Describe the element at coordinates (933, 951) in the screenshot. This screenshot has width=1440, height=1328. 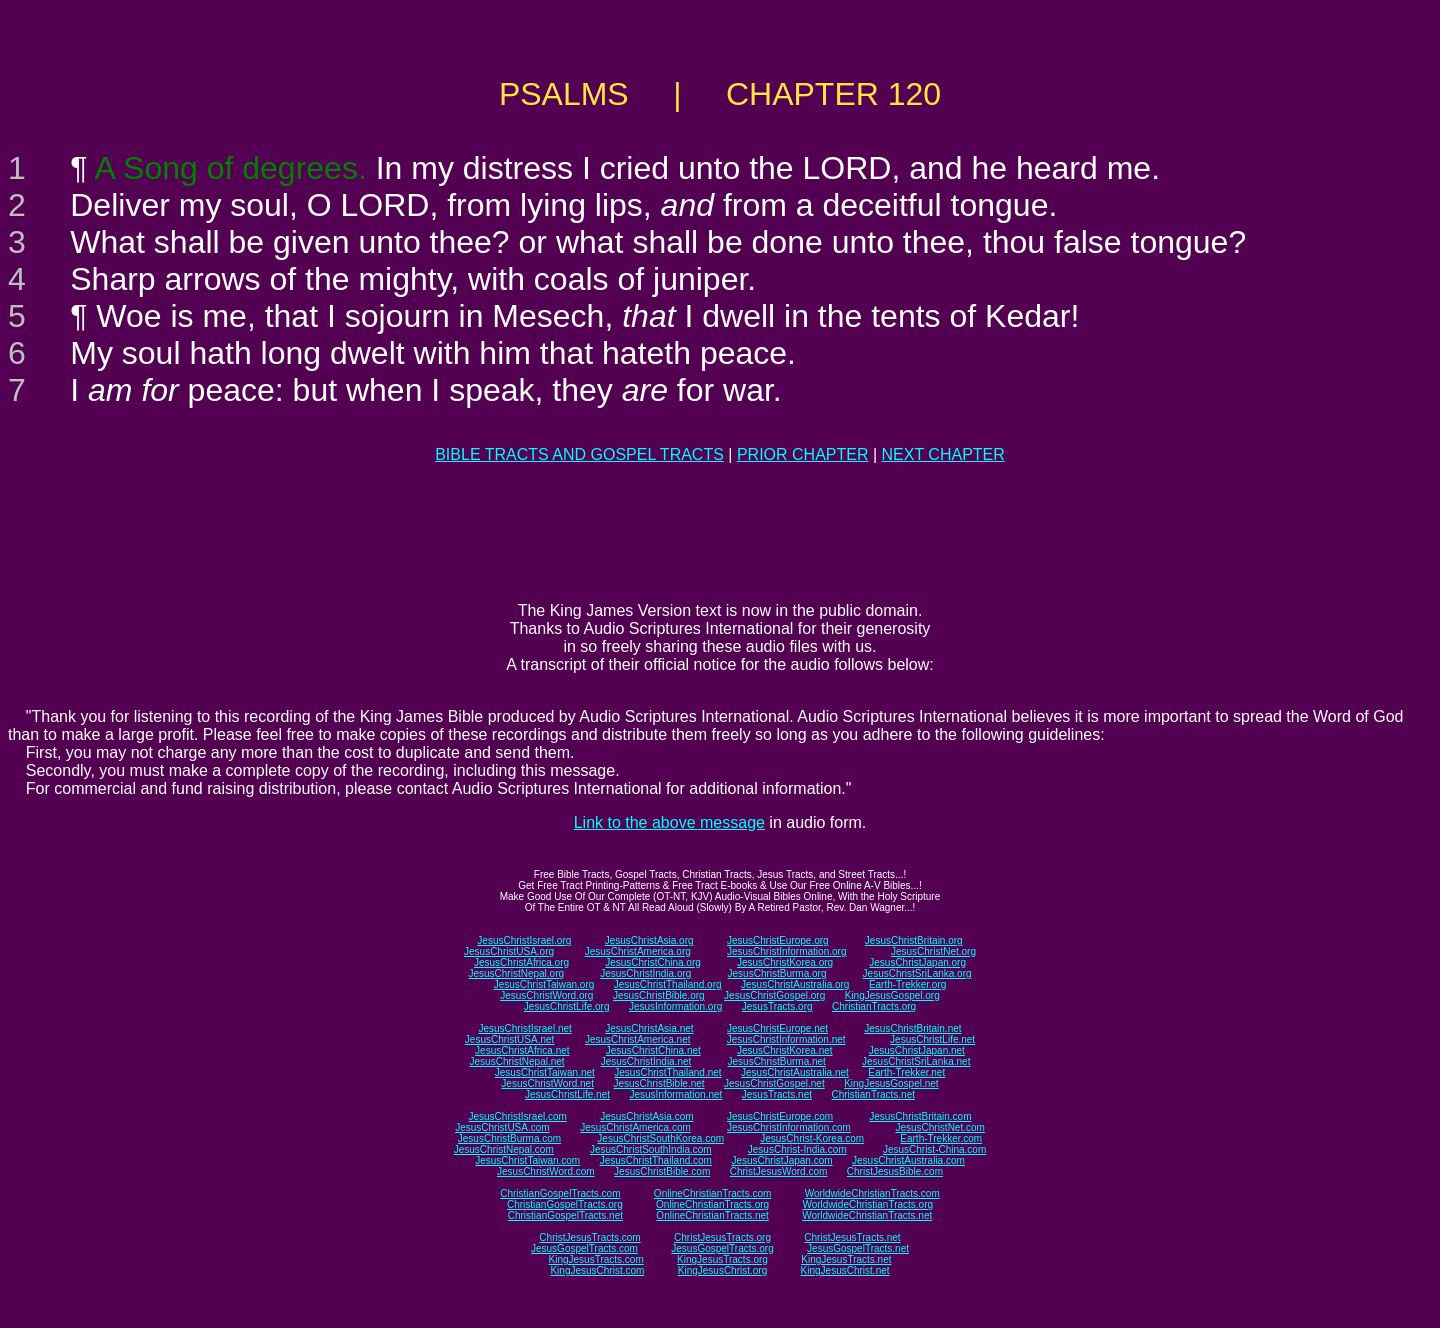
I see `JesusChristNet.org` at that location.